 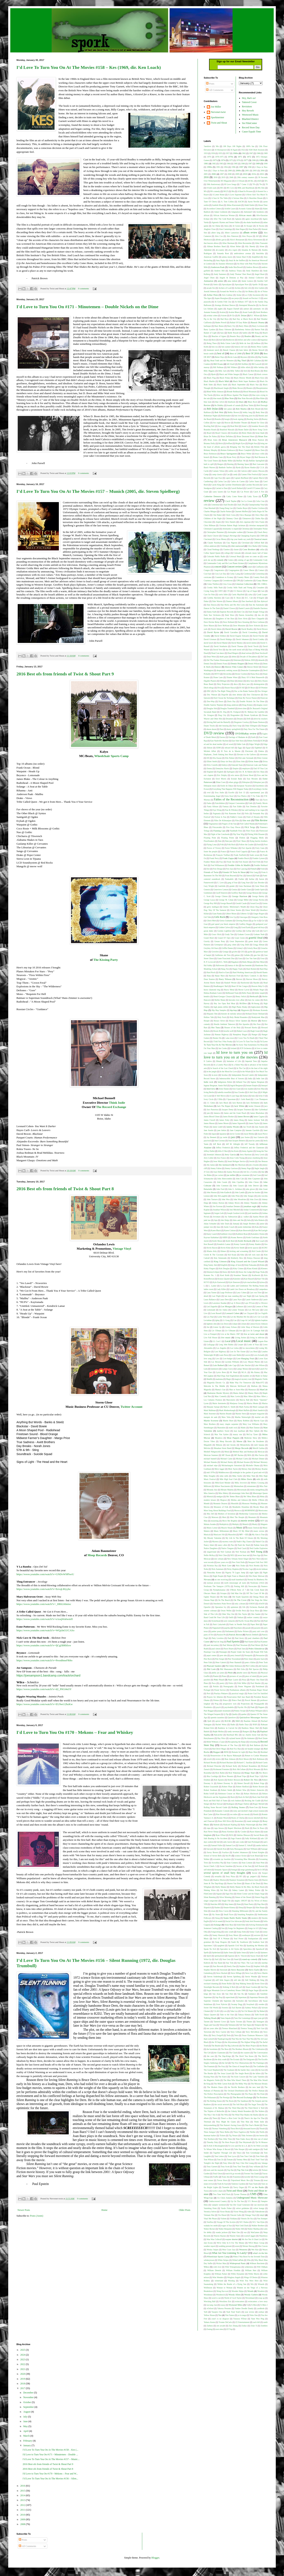 What do you see at coordinates (245, 924) in the screenshot?
I see `Godfrey Reggio` at bounding box center [245, 924].